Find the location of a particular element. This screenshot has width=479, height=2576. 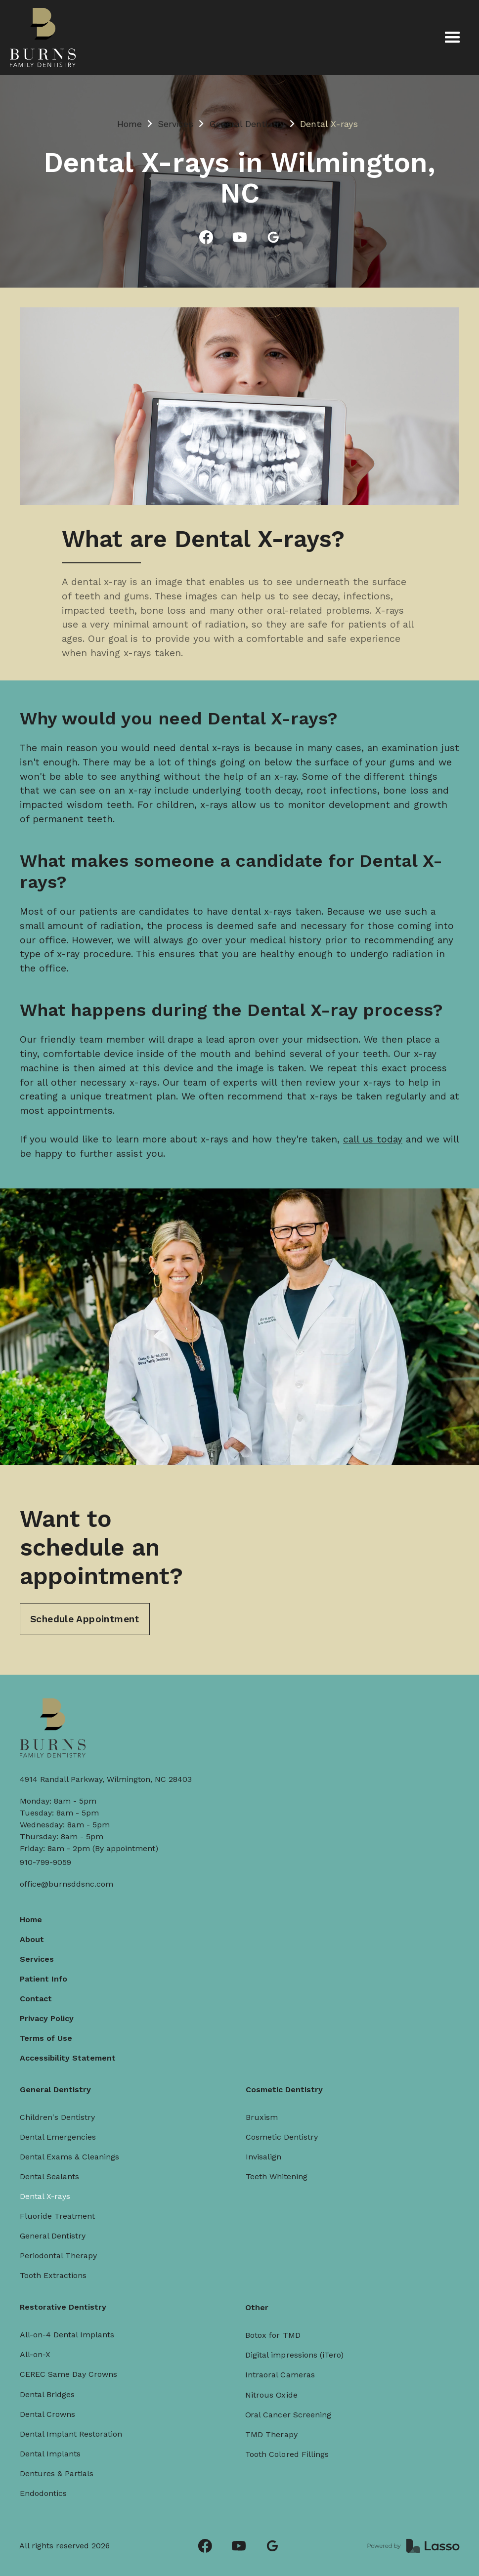

4914 Randall Parkway, Wilmington, NC 28403 is located at coordinates (106, 1779).